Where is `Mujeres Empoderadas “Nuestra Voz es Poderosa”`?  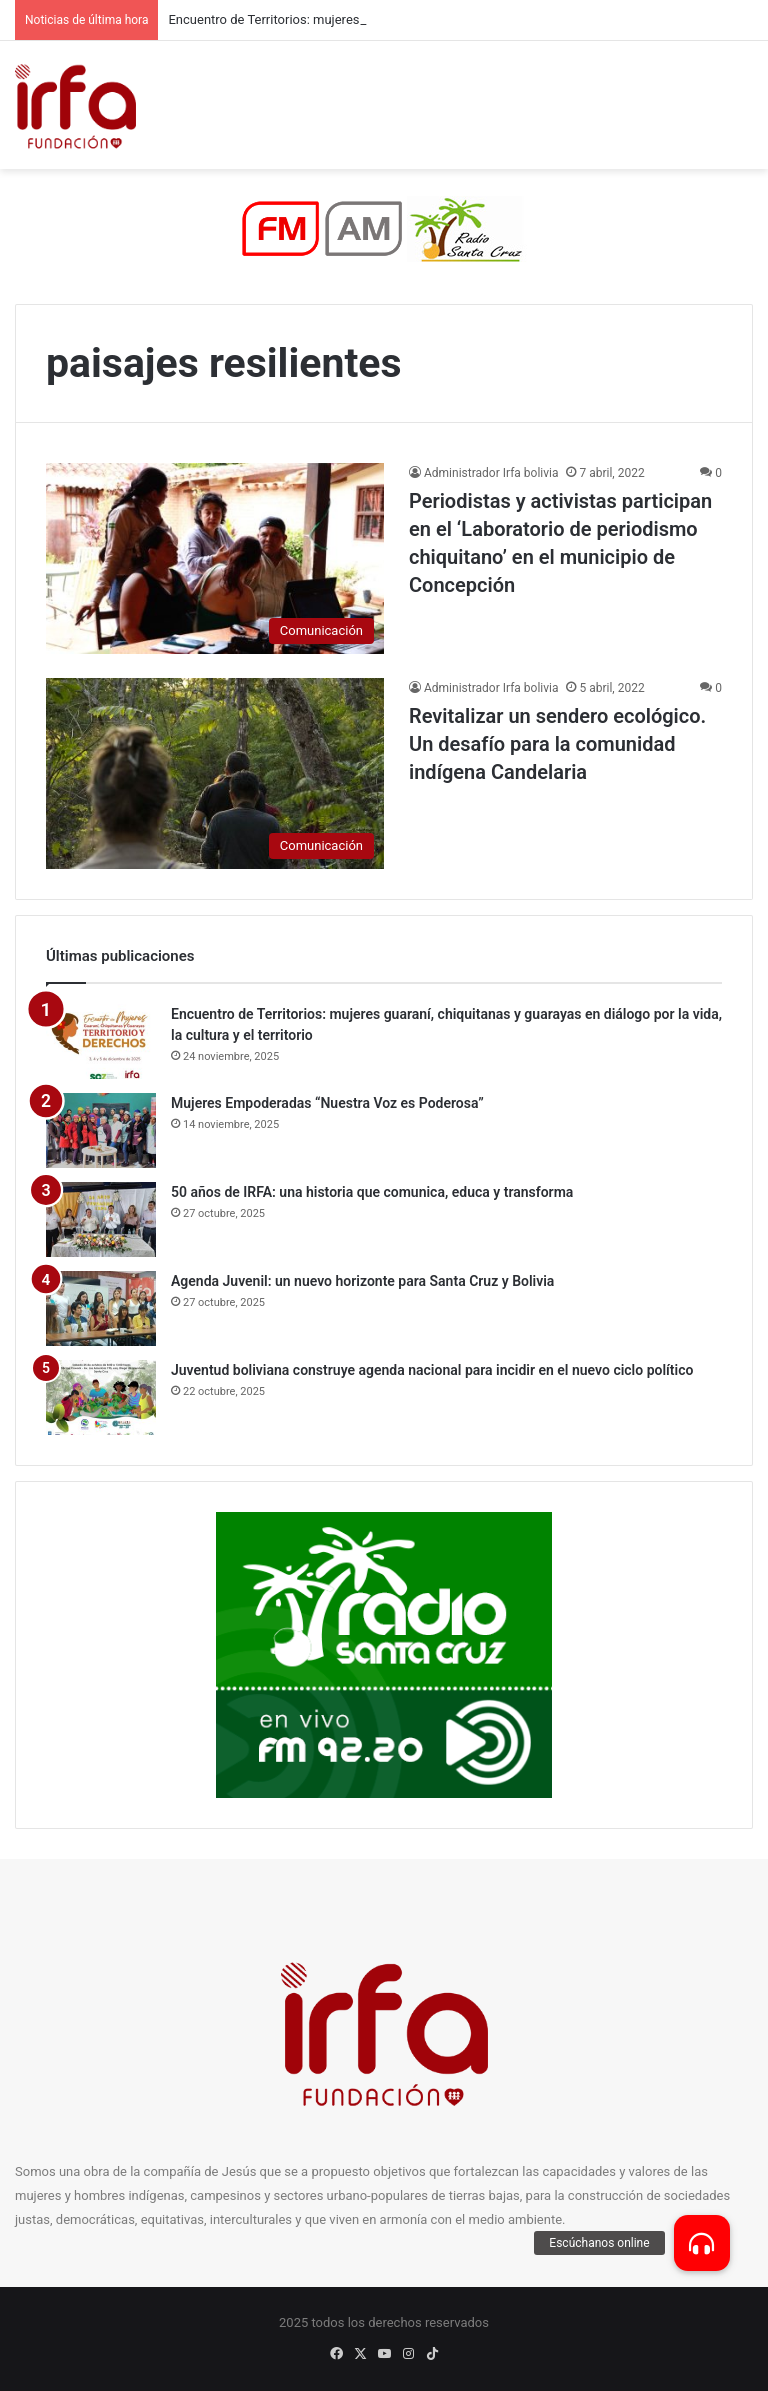
Mujeres Empoderadas “Nuestra Voz es Poderosa” is located at coordinates (327, 1103).